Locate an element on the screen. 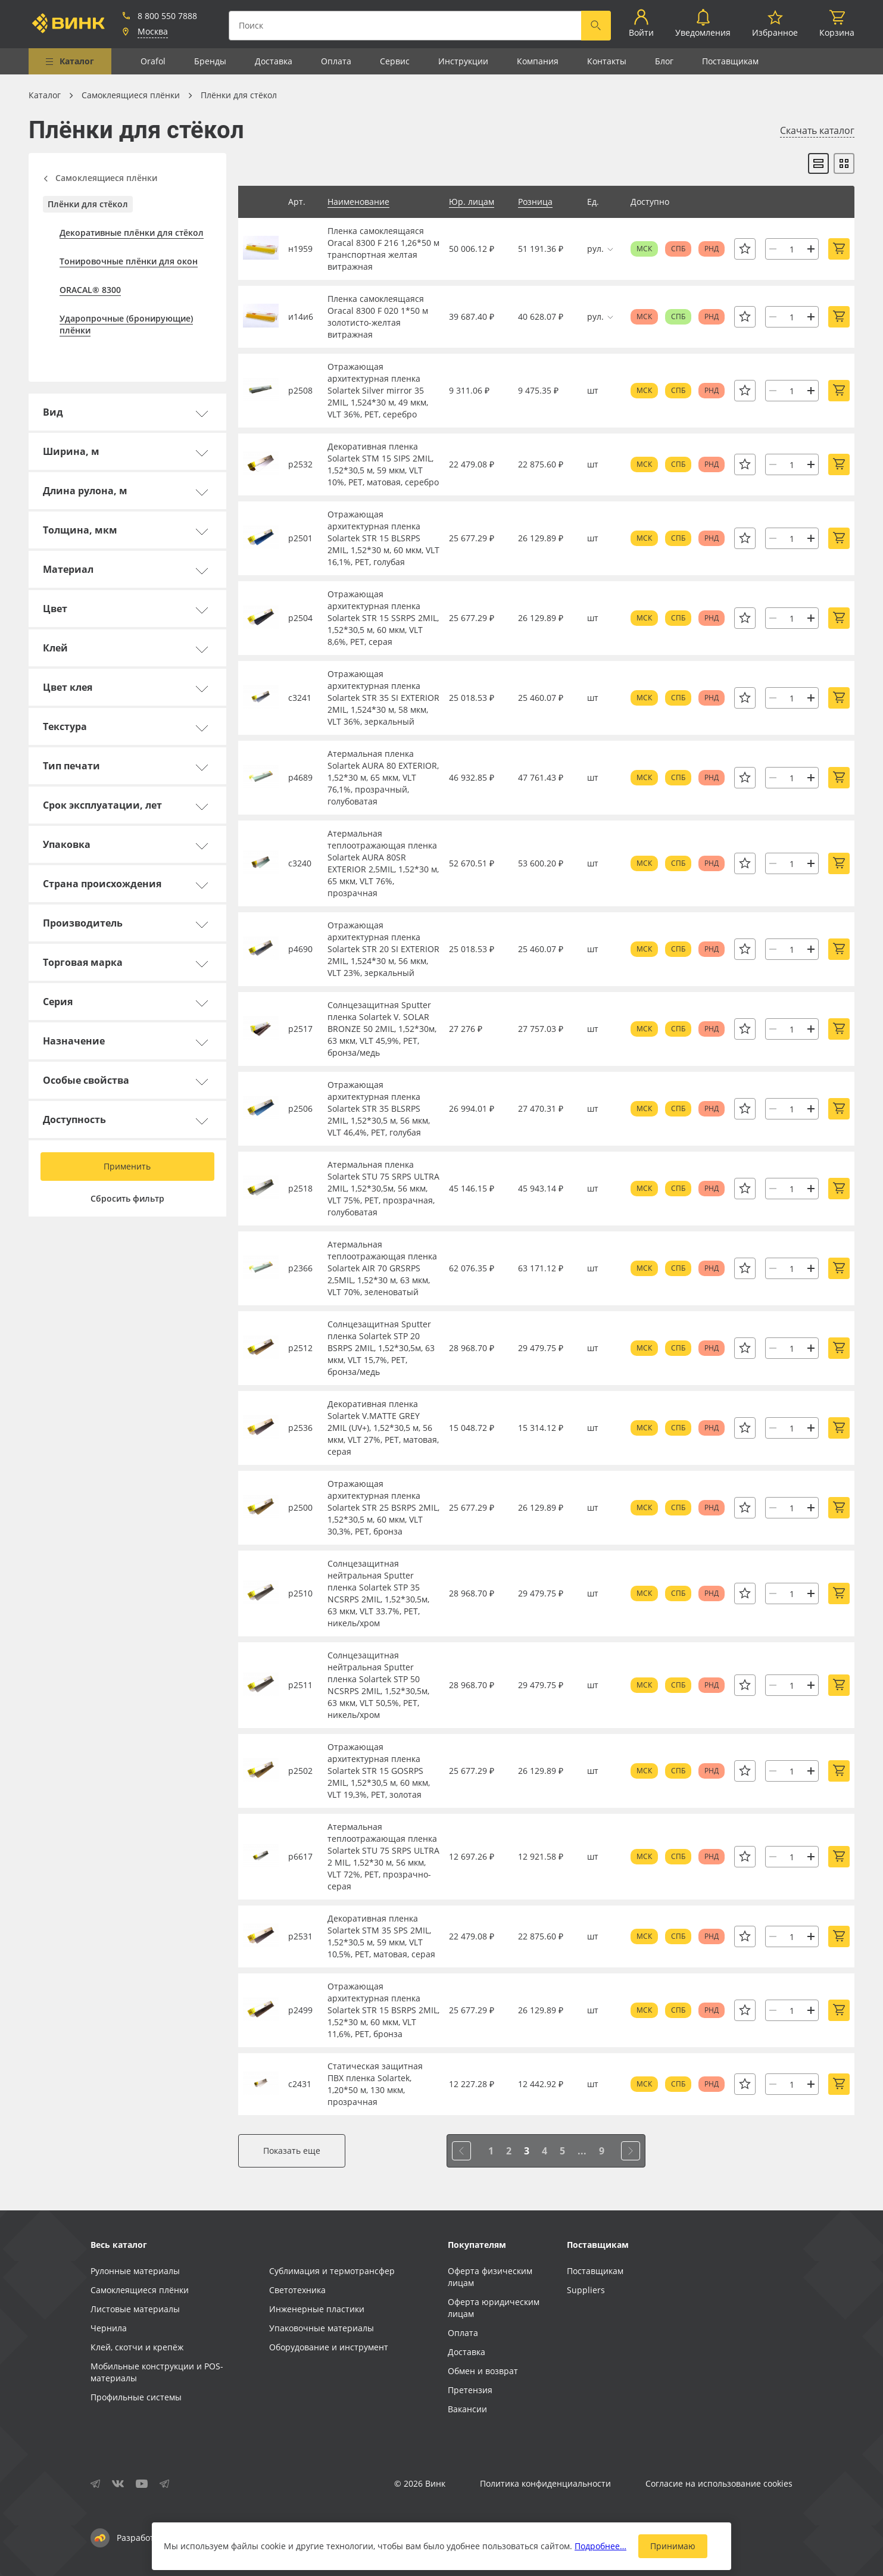 The width and height of the screenshot is (883, 2576). [Количество] is located at coordinates (792, 249).